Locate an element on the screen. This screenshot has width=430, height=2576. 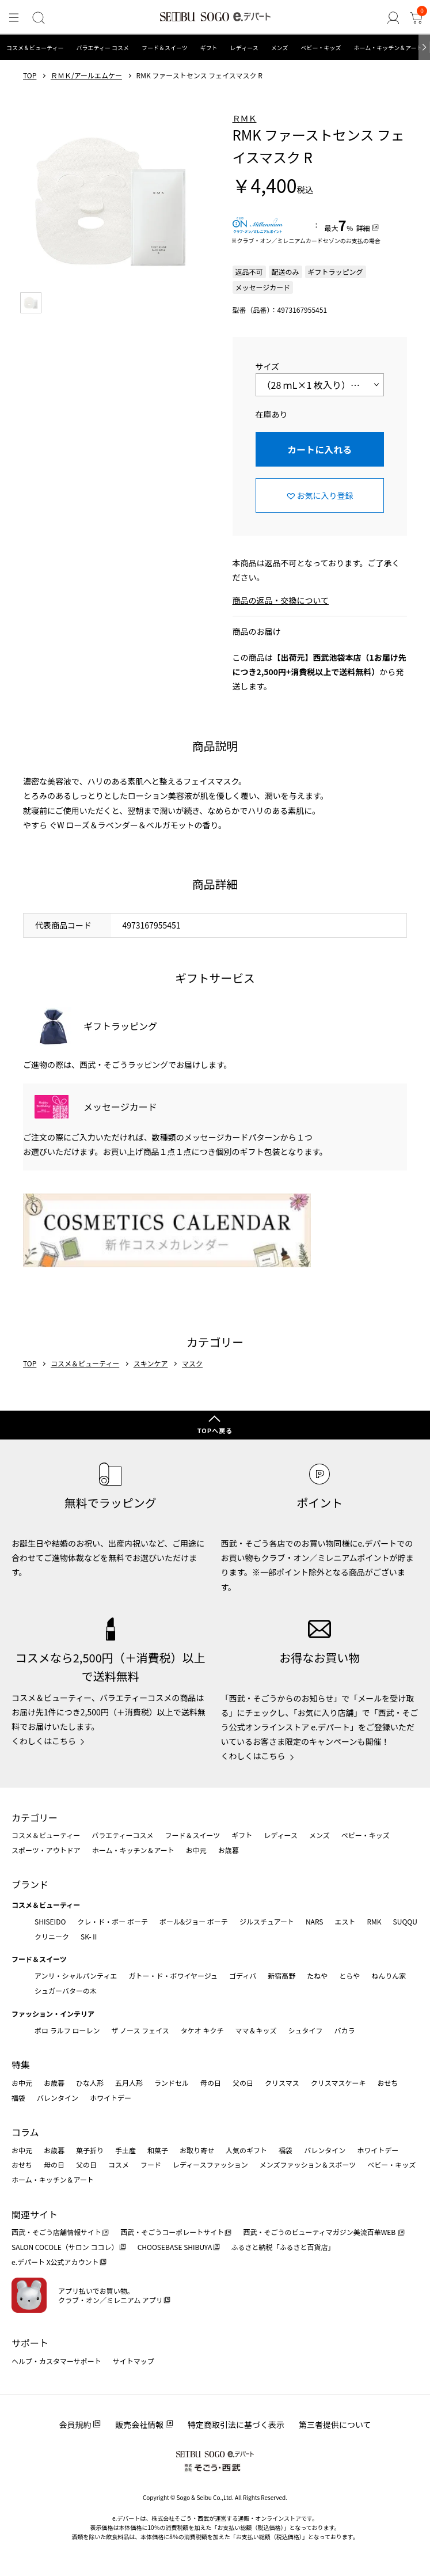
ブランド is located at coordinates (30, 1884).